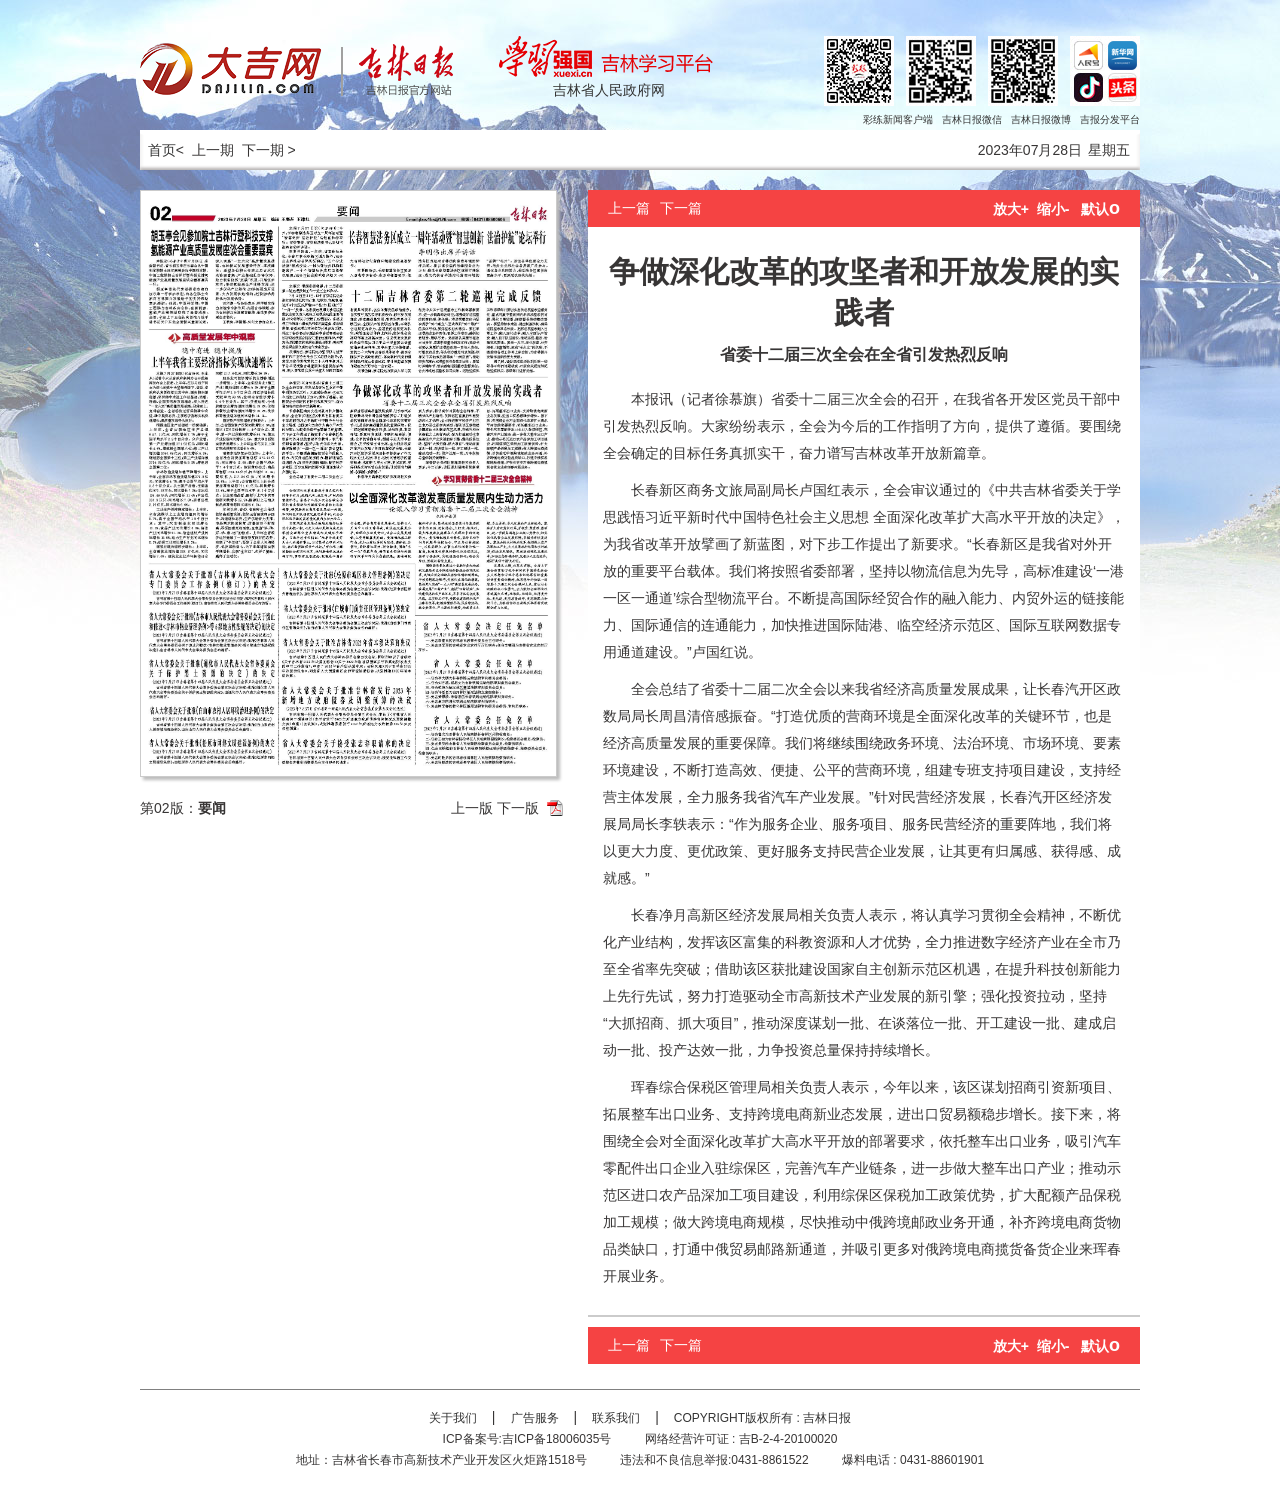  Describe the element at coordinates (1100, 209) in the screenshot. I see `默认` at that location.